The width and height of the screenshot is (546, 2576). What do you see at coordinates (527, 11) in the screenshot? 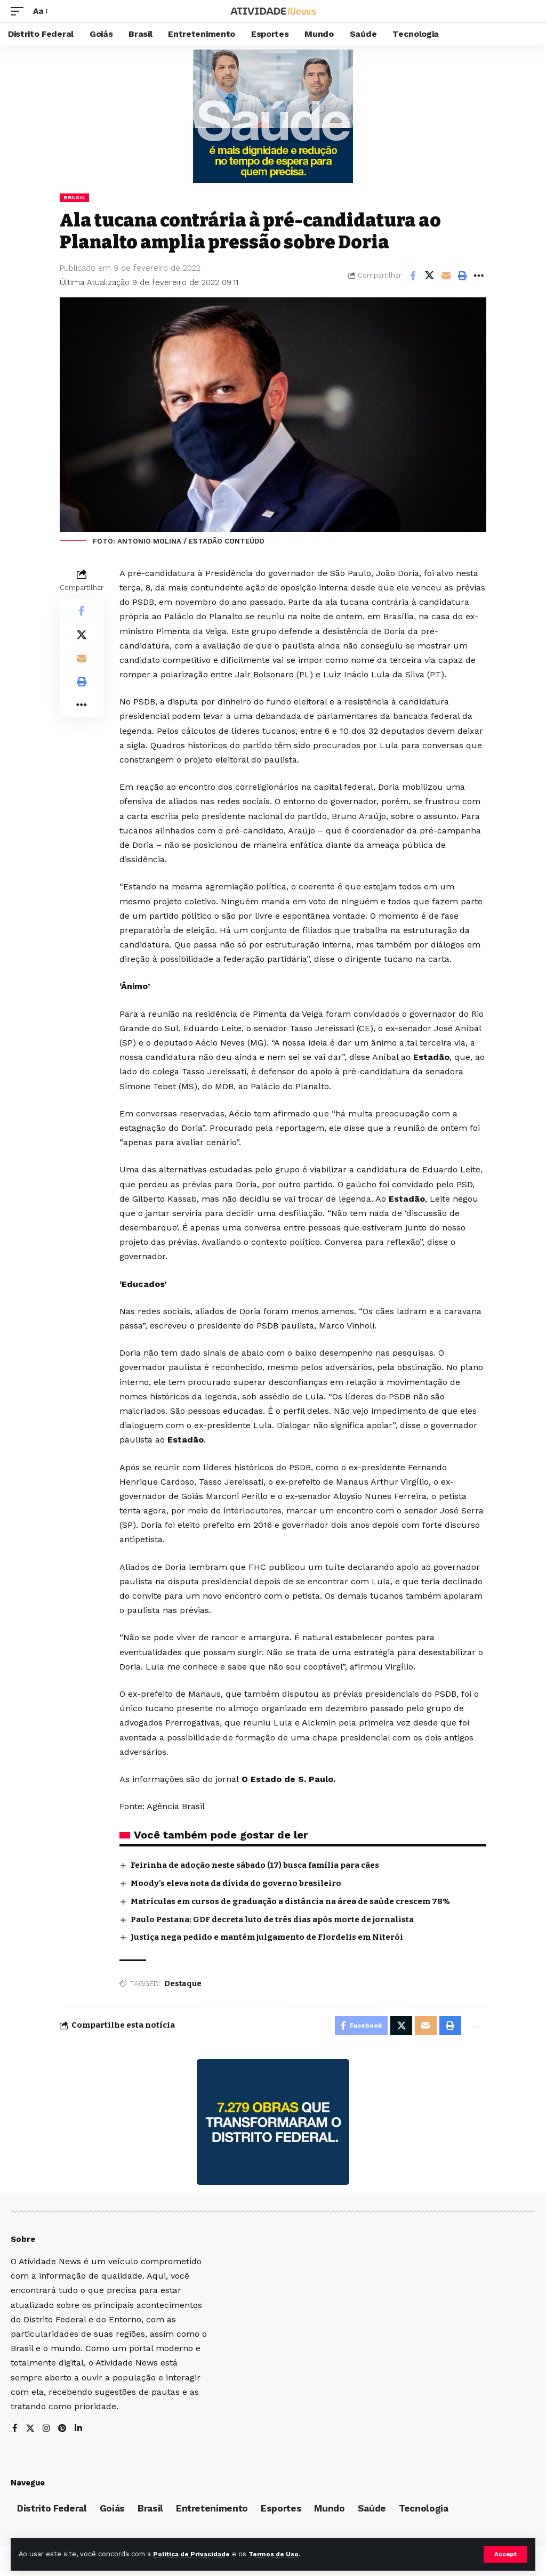
I see `[search]` at bounding box center [527, 11].